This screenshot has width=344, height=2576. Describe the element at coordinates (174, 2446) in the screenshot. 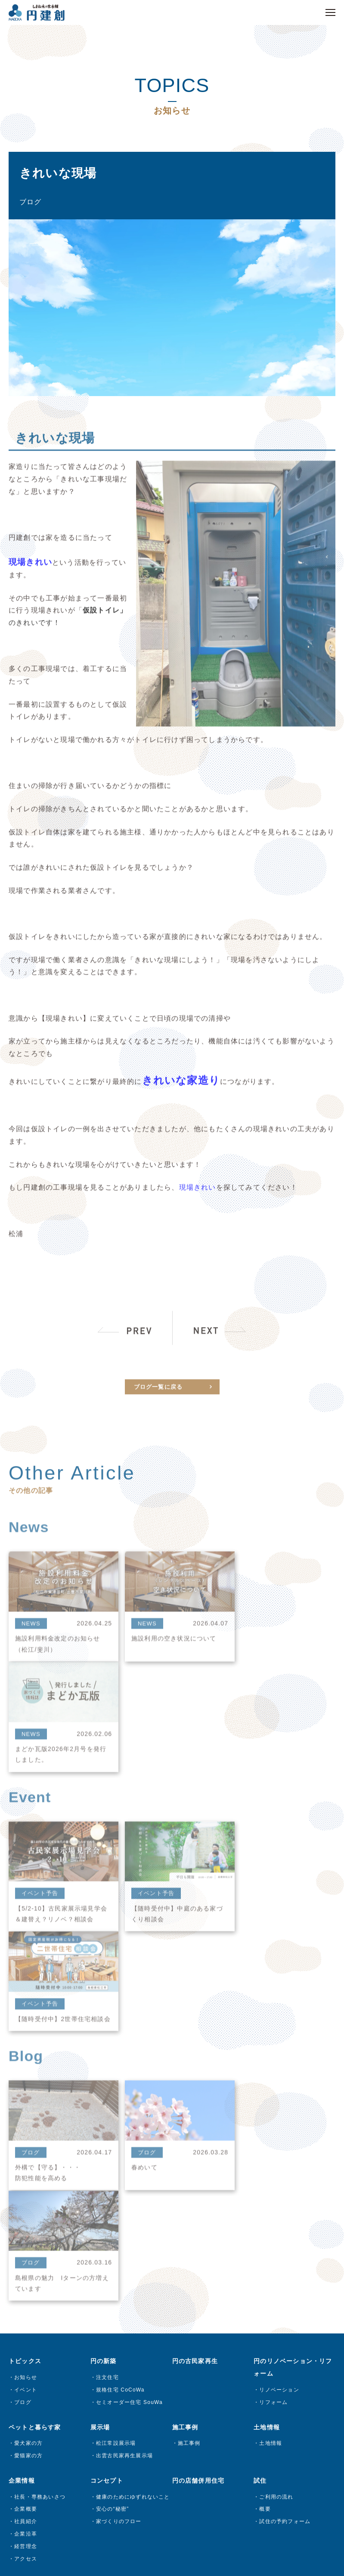

I see `プライバシーポリシー` at that location.